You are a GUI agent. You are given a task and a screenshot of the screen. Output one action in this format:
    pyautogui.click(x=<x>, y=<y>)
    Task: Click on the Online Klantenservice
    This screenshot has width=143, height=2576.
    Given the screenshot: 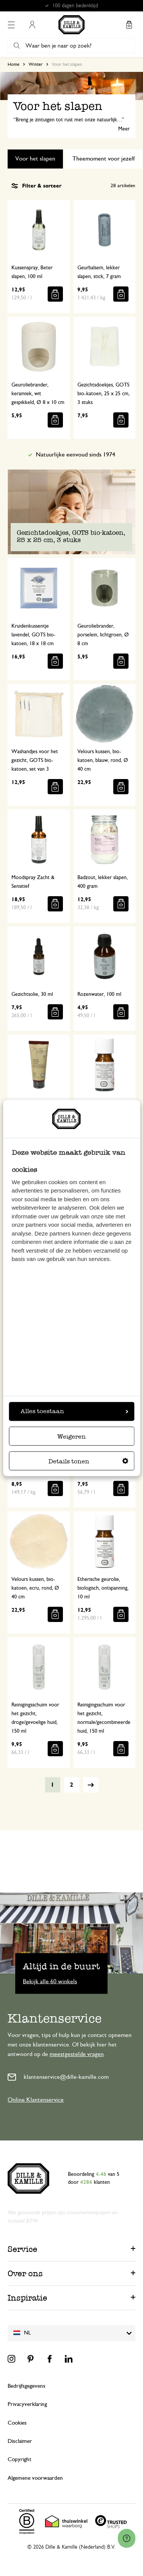 What is the action you would take?
    pyautogui.click(x=36, y=2100)
    